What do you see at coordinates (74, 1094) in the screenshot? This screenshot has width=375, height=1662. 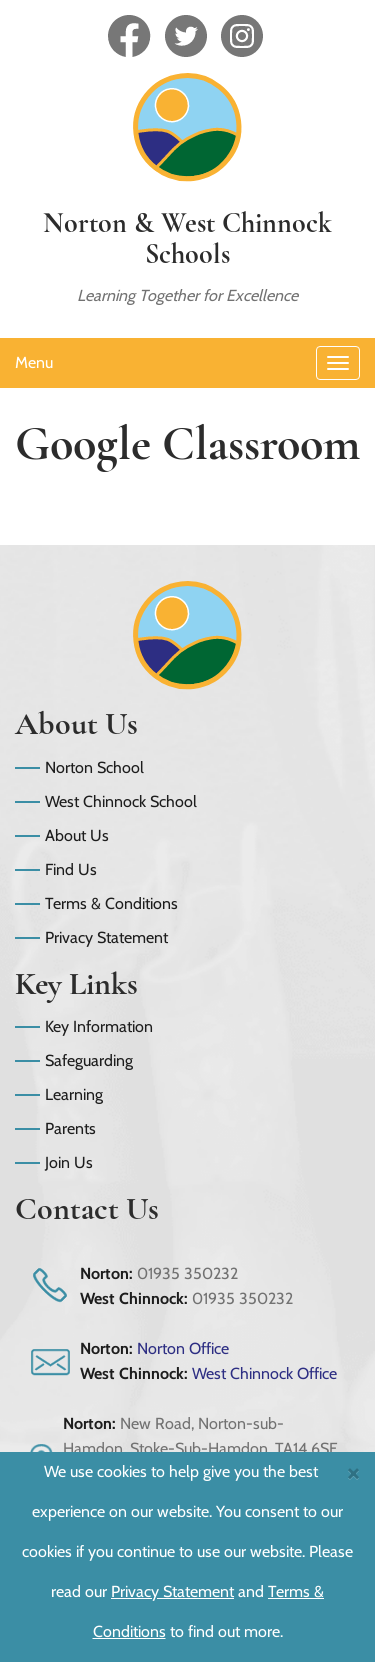 I see `Learning` at bounding box center [74, 1094].